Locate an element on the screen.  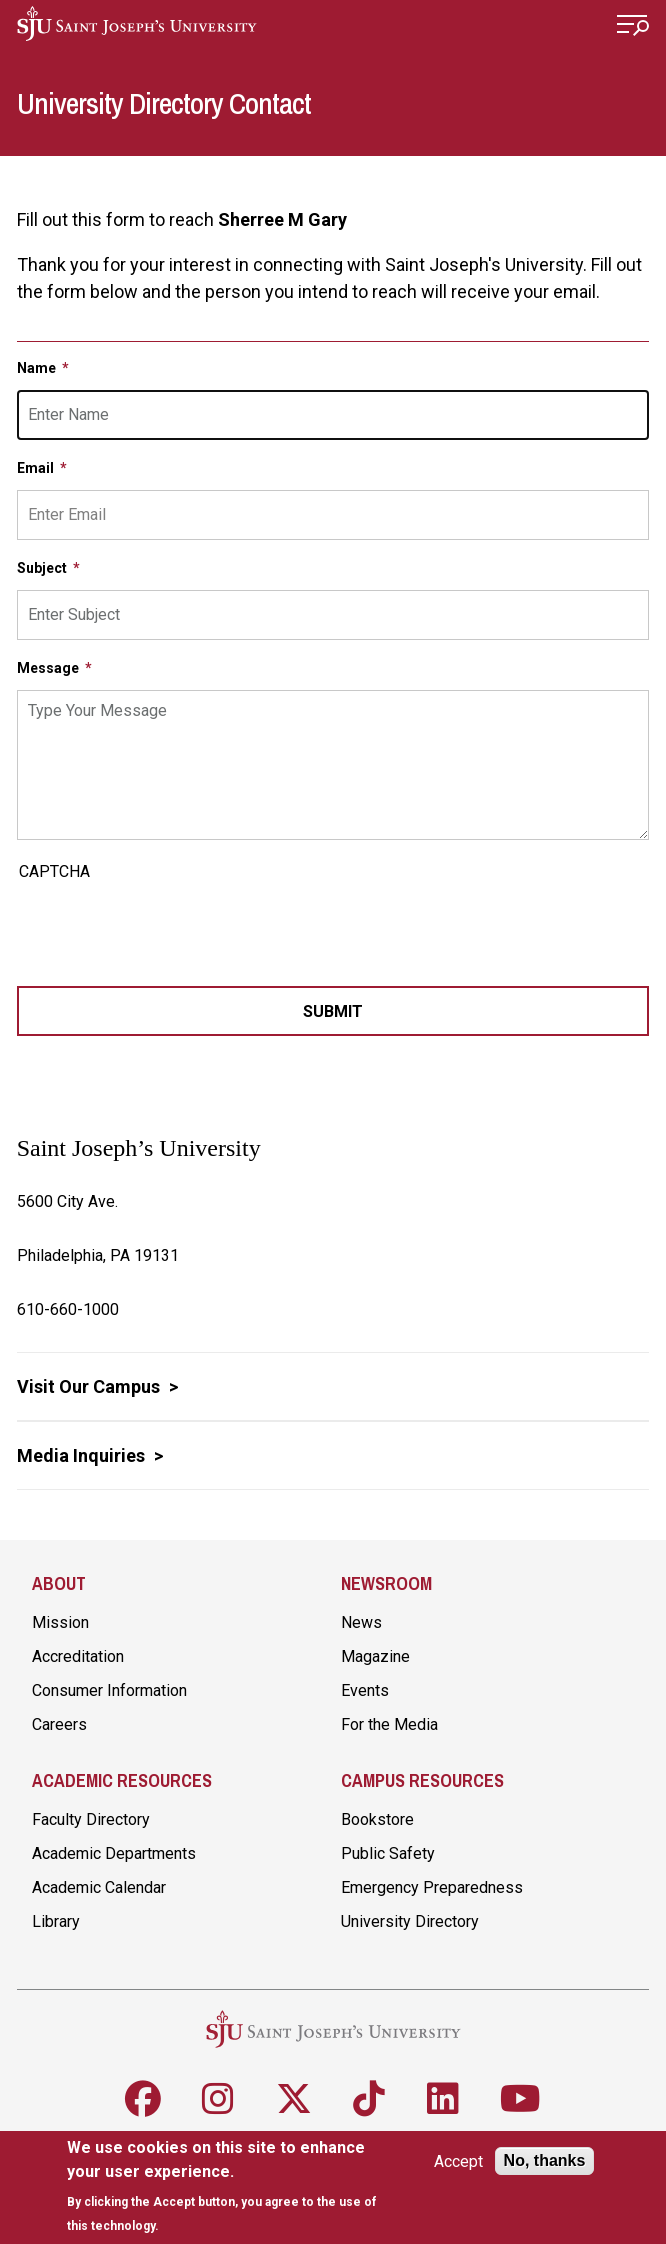
Consumer Information is located at coordinates (109, 1690).